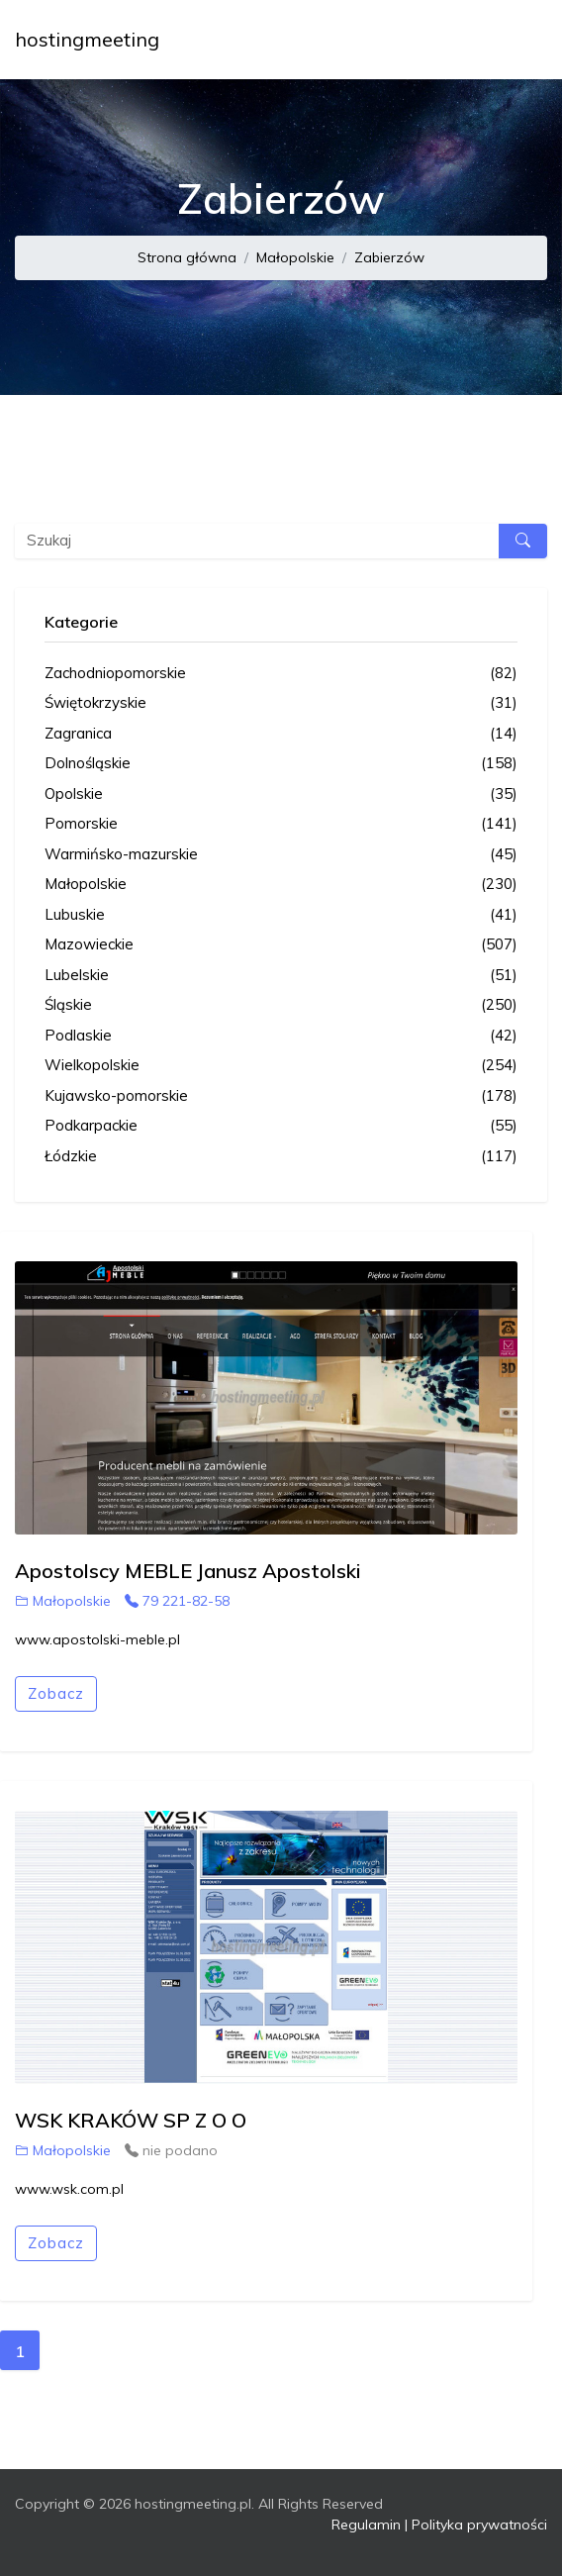  I want to click on Mazowieckie, so click(281, 945).